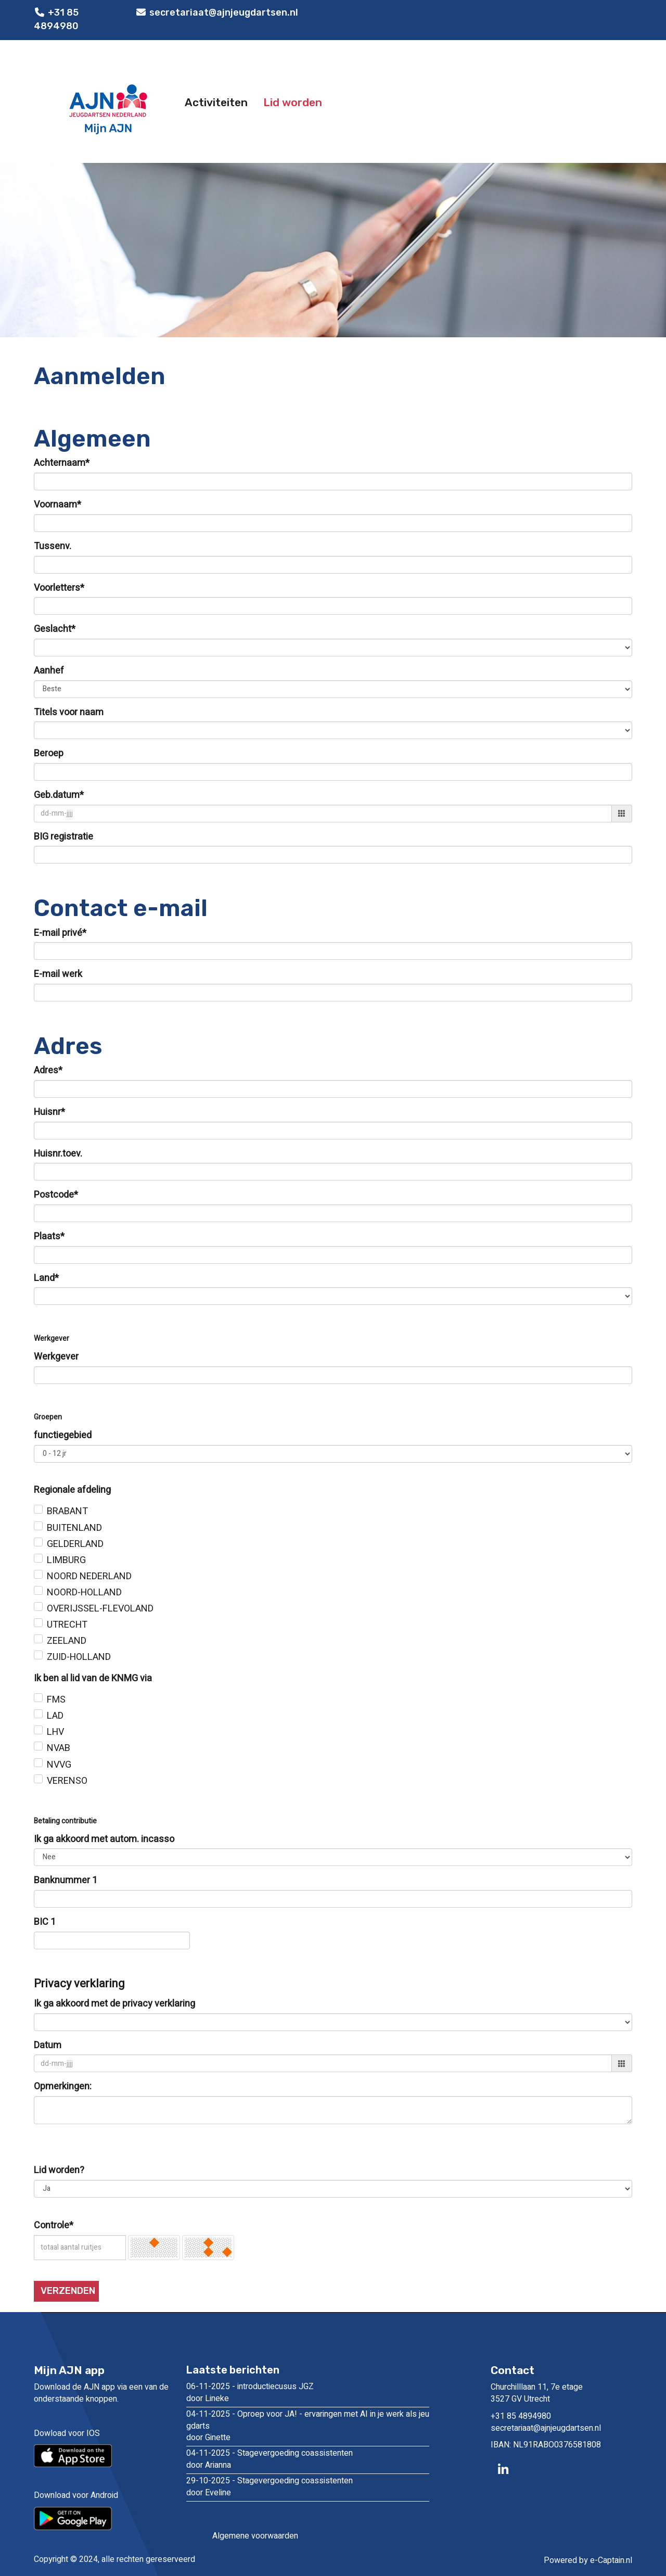 The width and height of the screenshot is (666, 2576). I want to click on @ajnjeugdartsen.nl, so click(546, 2428).